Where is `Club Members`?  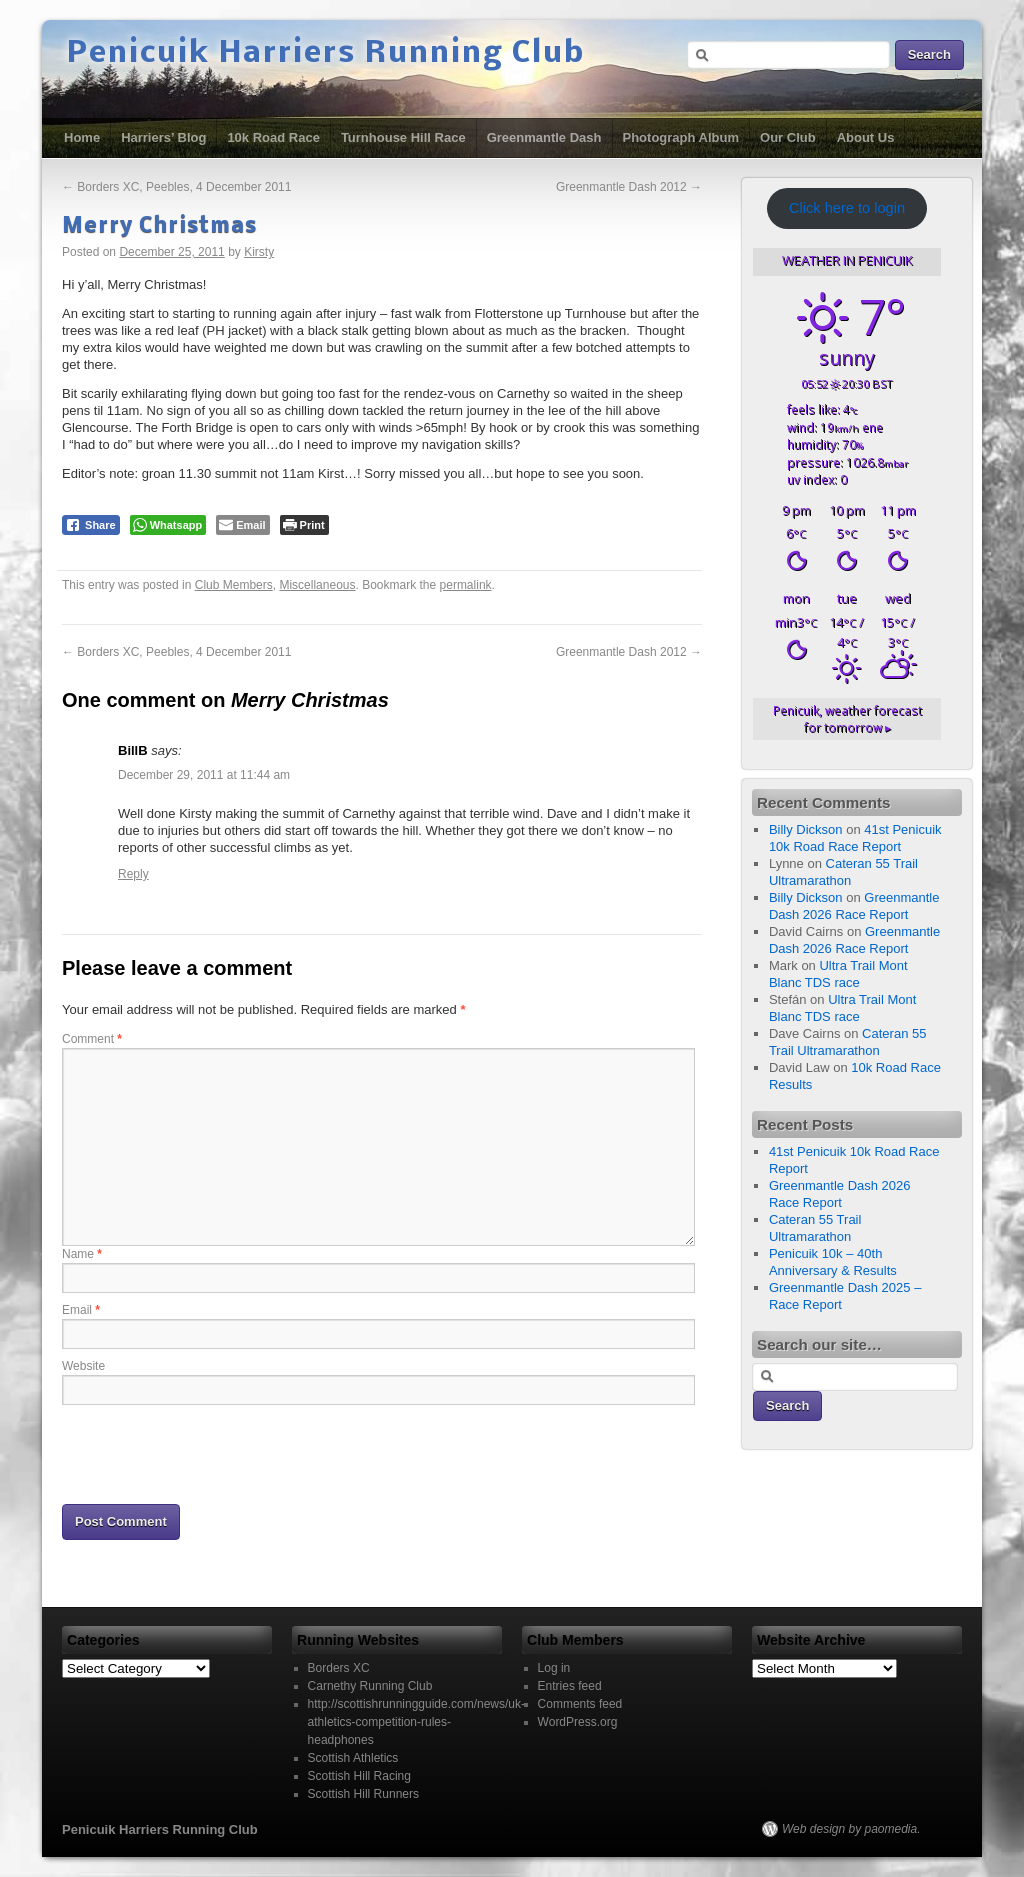
Club Members is located at coordinates (234, 585).